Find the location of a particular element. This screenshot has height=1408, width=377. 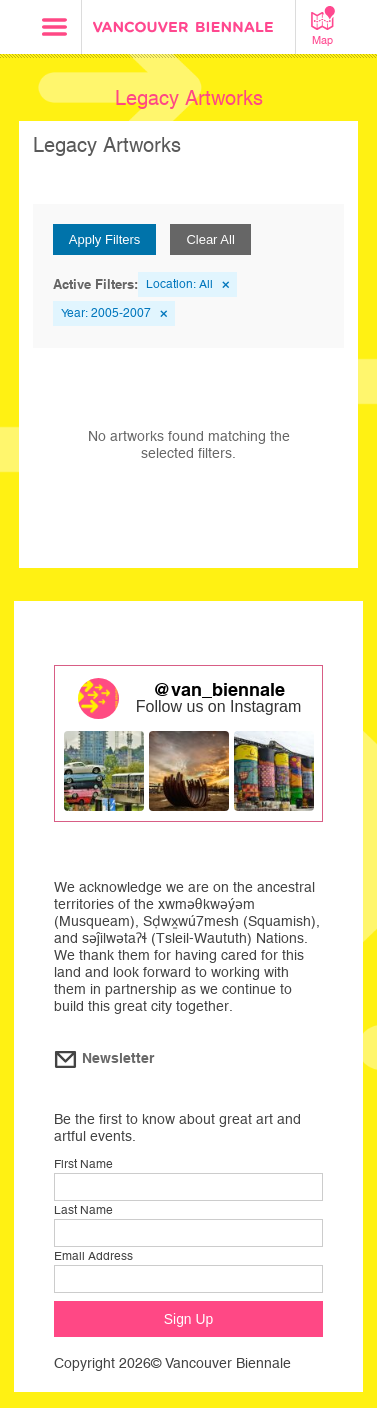

Apply Filters is located at coordinates (105, 239).